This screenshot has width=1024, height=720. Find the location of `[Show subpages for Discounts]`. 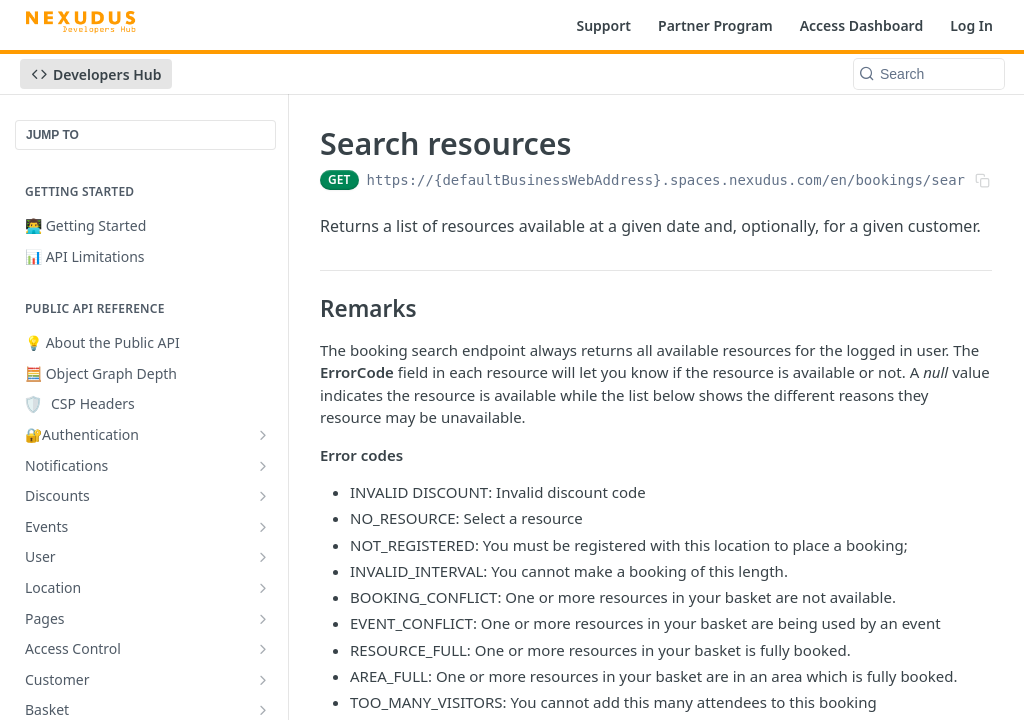

[Show subpages for Discounts] is located at coordinates (263, 496).